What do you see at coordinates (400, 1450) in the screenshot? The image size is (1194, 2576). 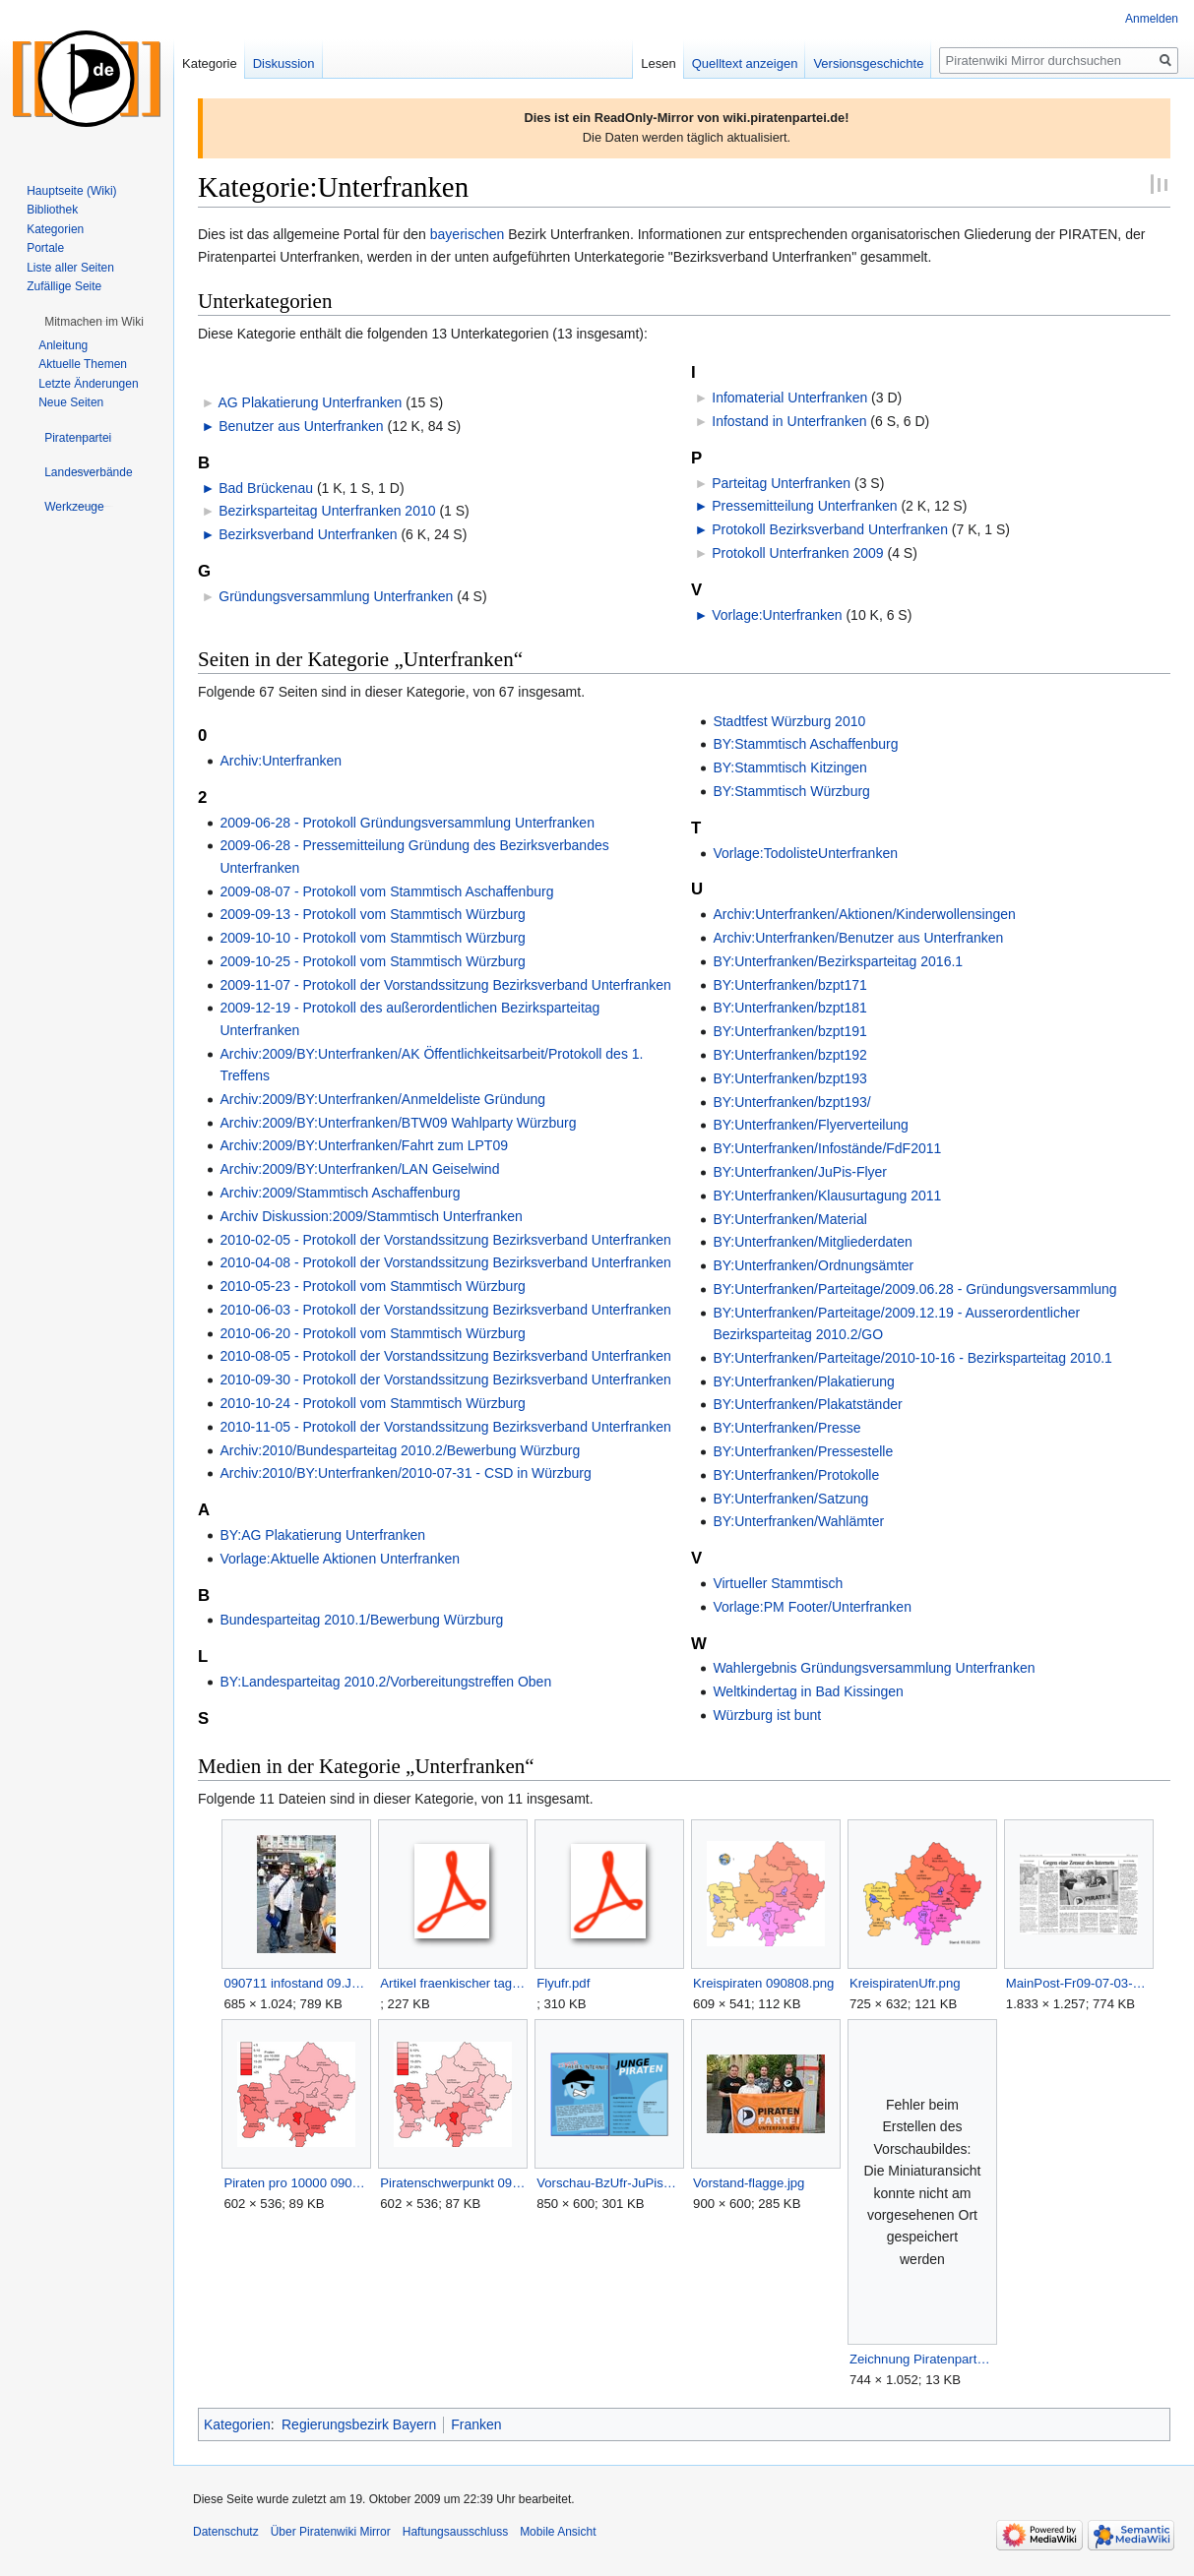 I see `Archiv:2010/Bundesparteitag 2010.2/Bewerbung Würzburg` at bounding box center [400, 1450].